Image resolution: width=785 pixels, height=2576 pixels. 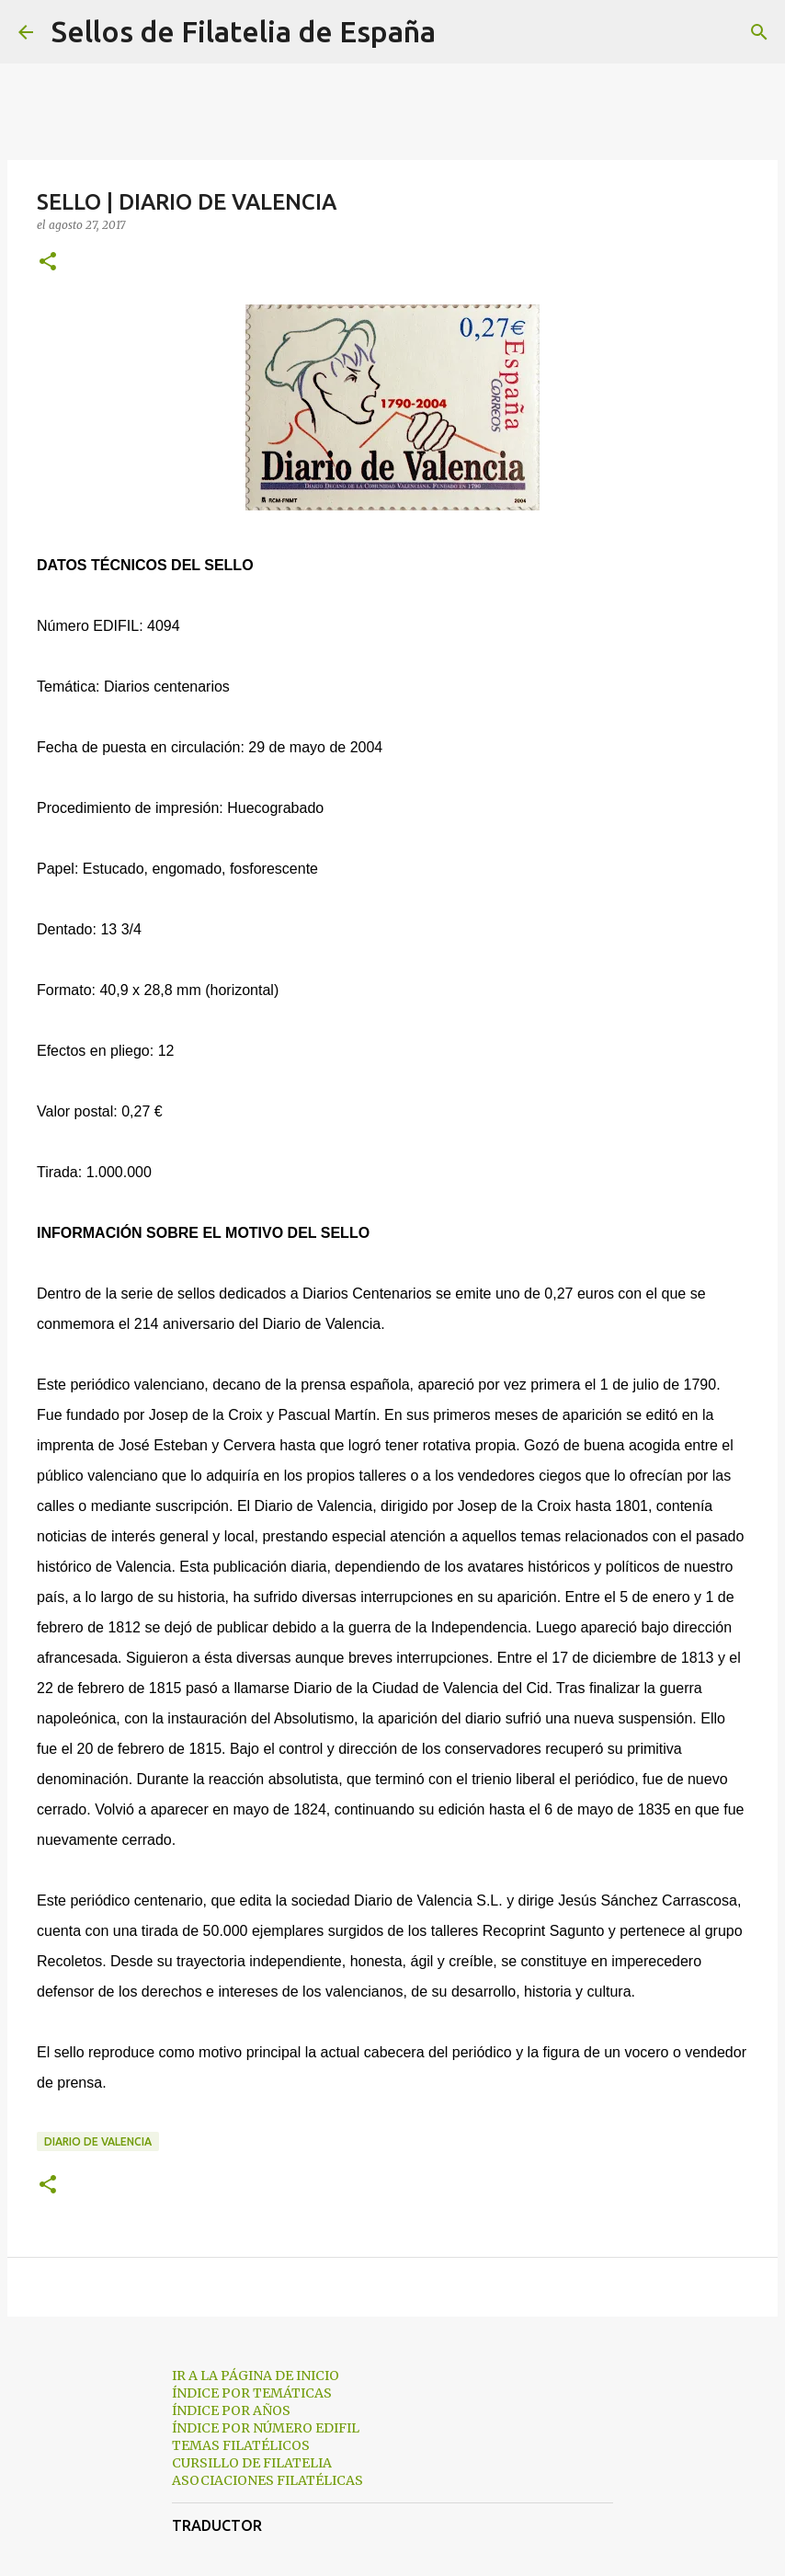 What do you see at coordinates (243, 31) in the screenshot?
I see `Sellos de Filatelia de España` at bounding box center [243, 31].